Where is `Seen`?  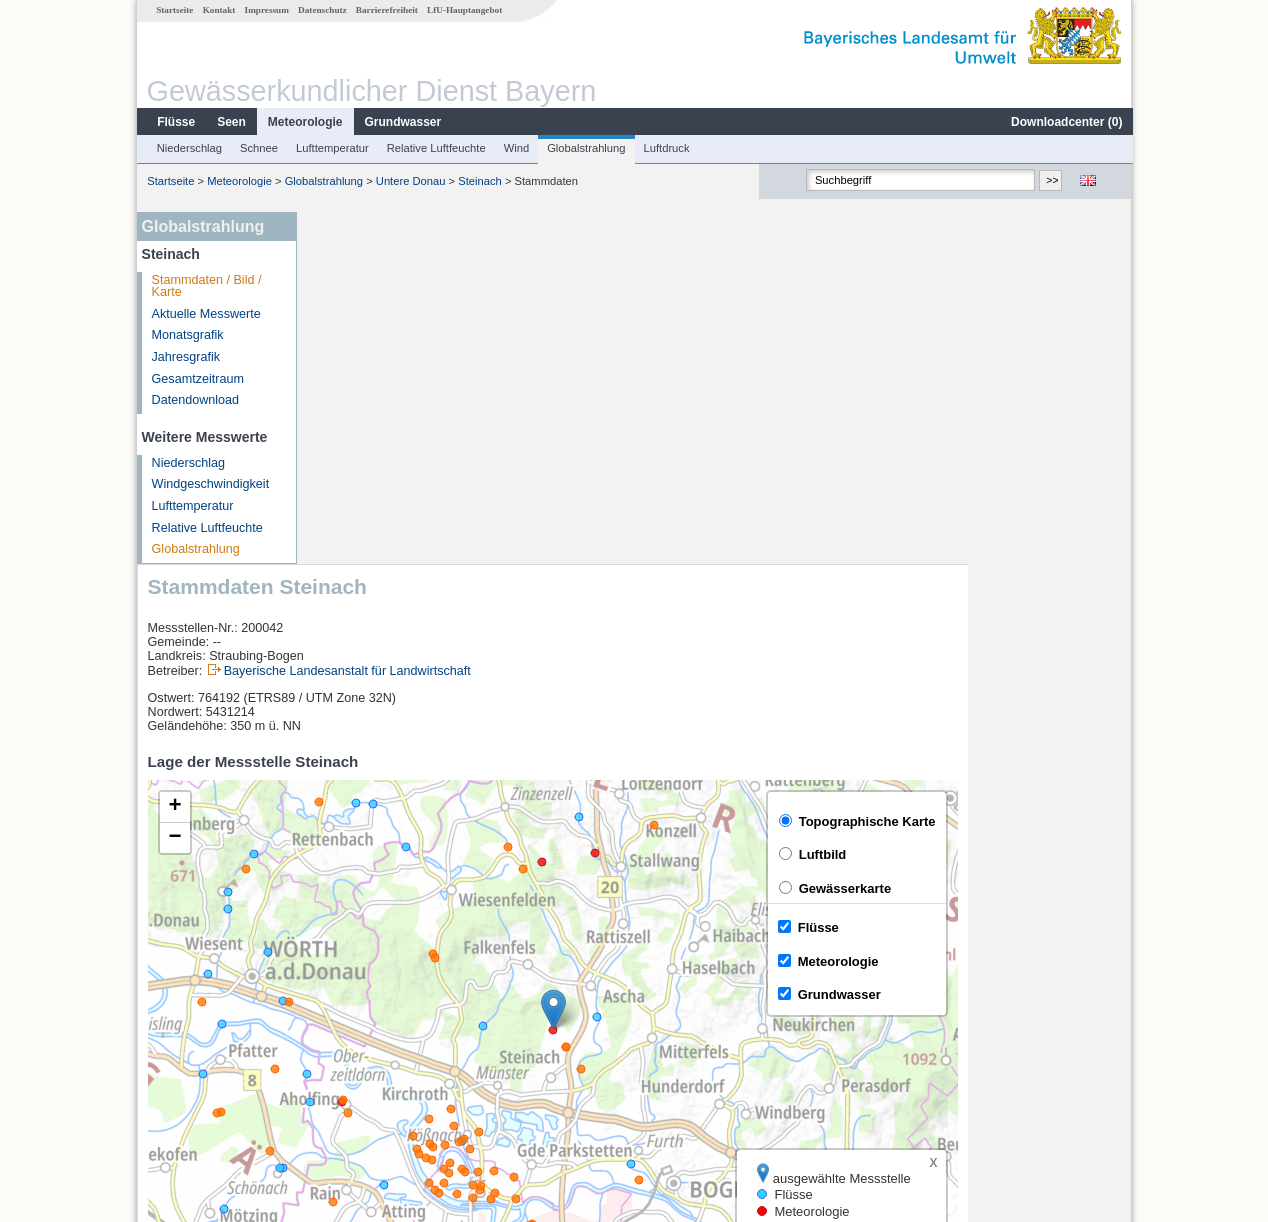 Seen is located at coordinates (230, 122).